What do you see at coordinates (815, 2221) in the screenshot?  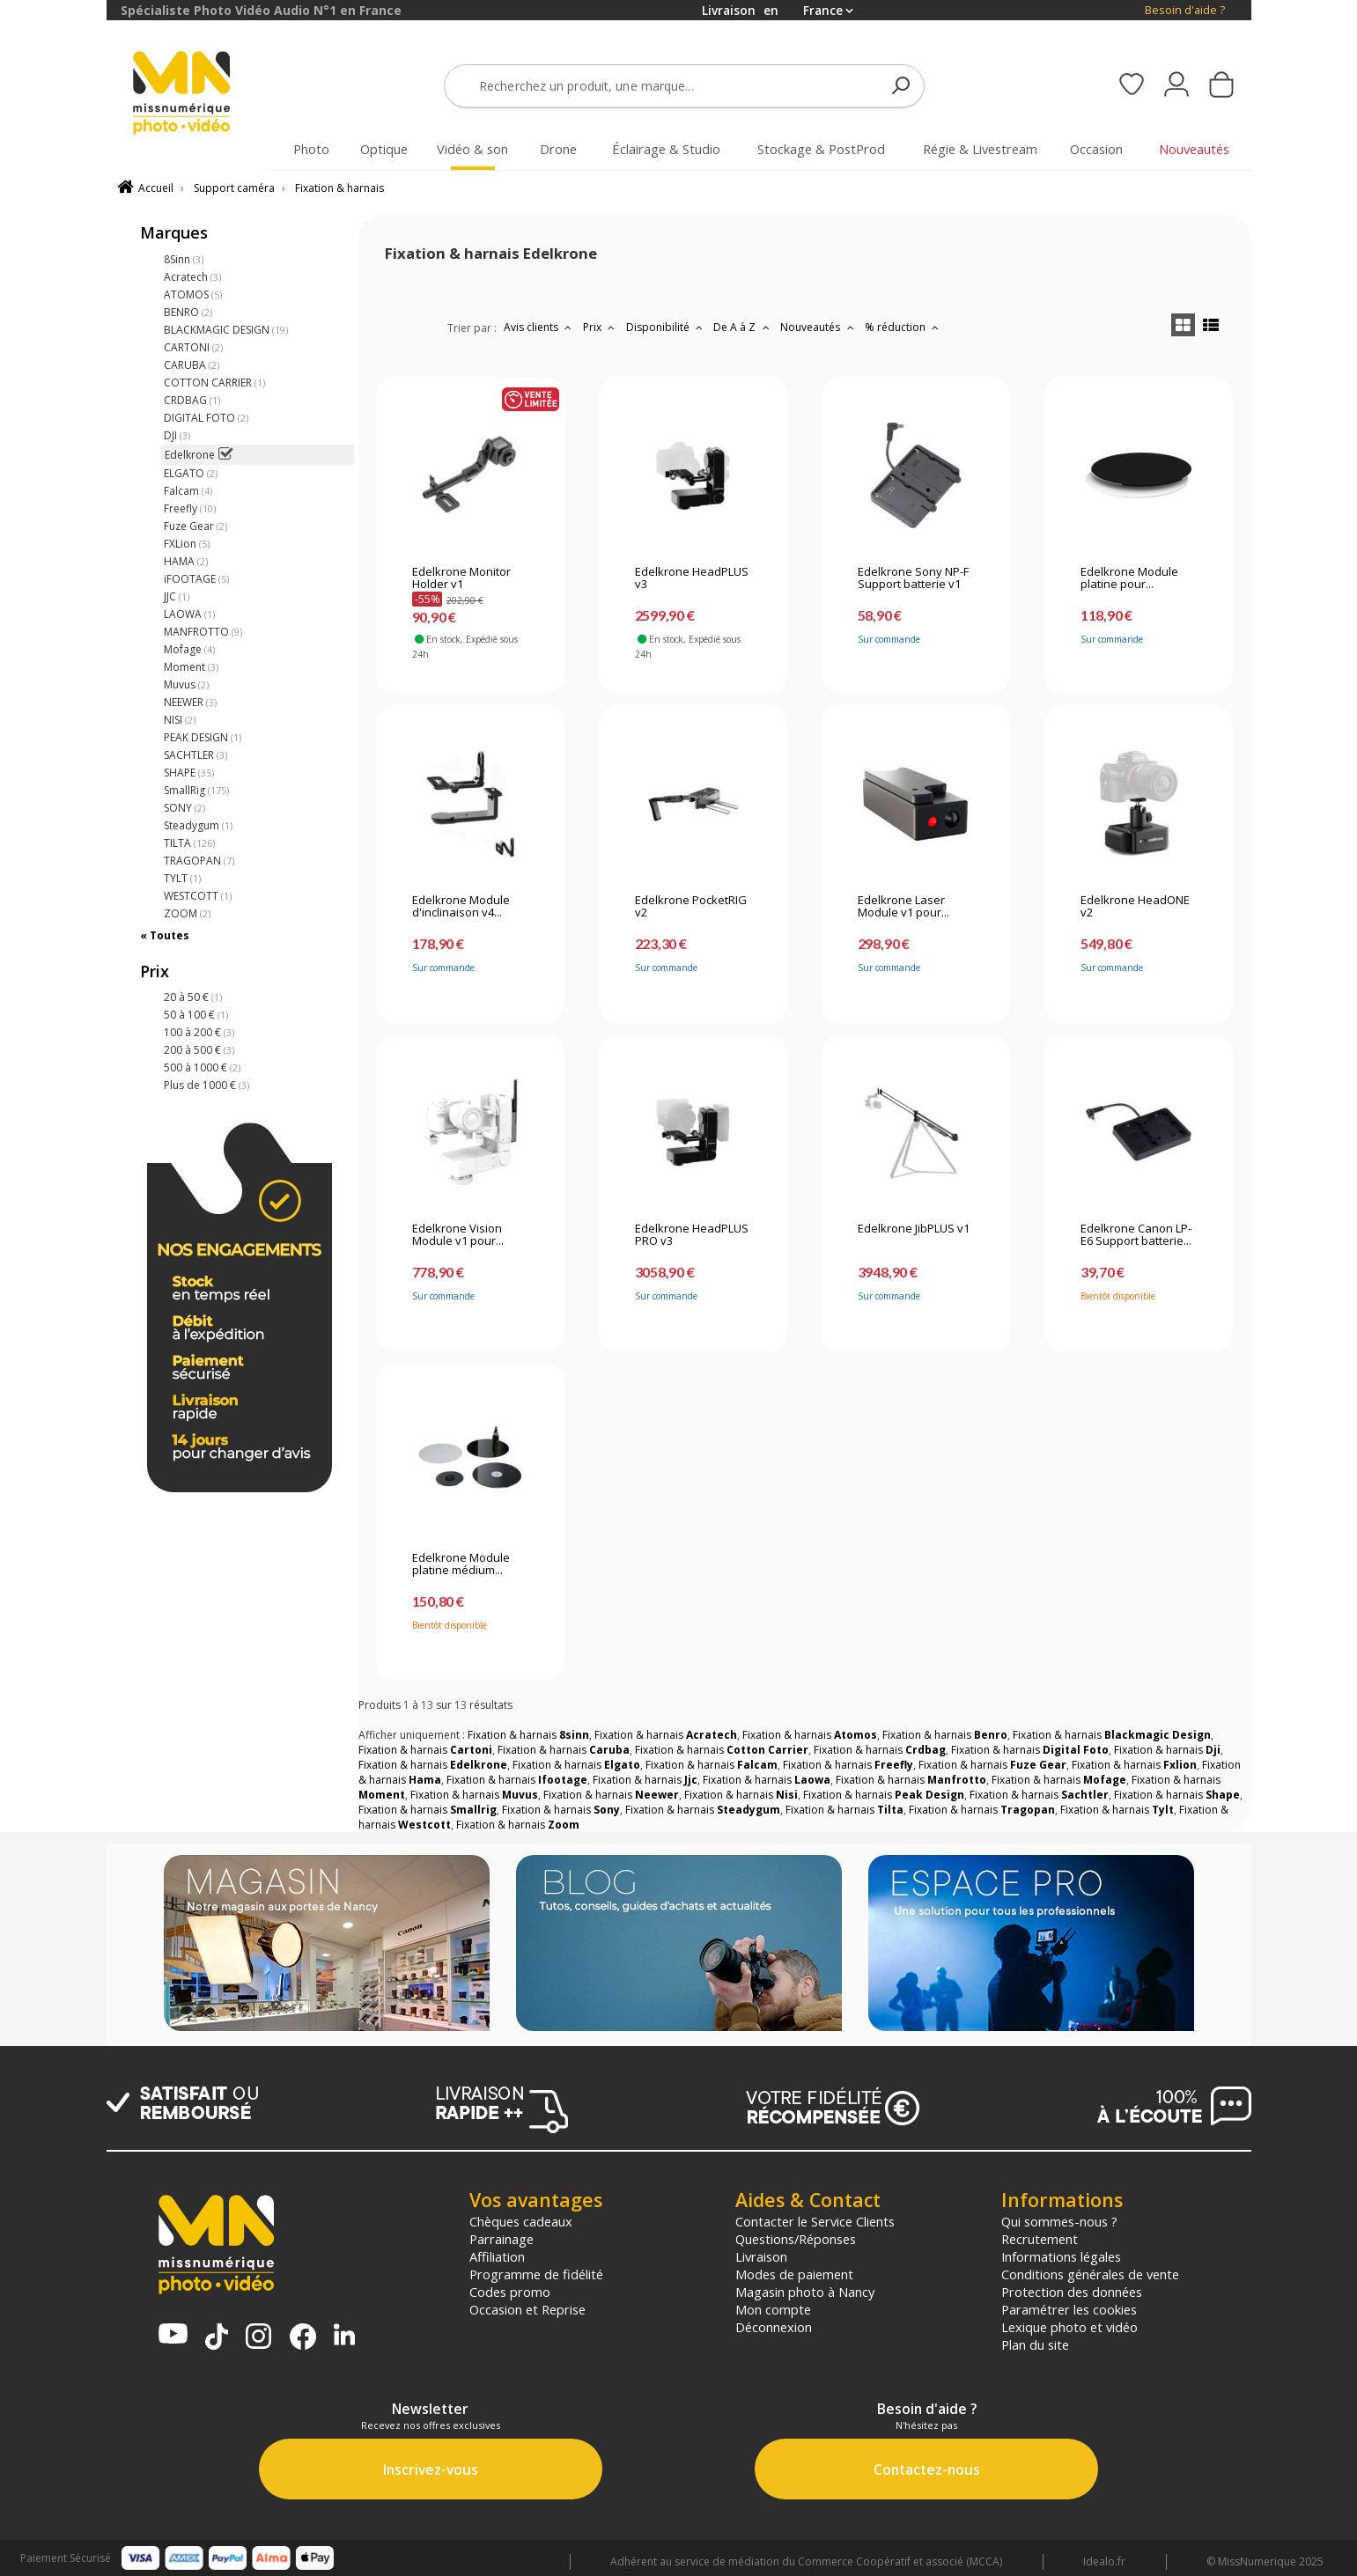 I see `Contacter le Service Clients` at bounding box center [815, 2221].